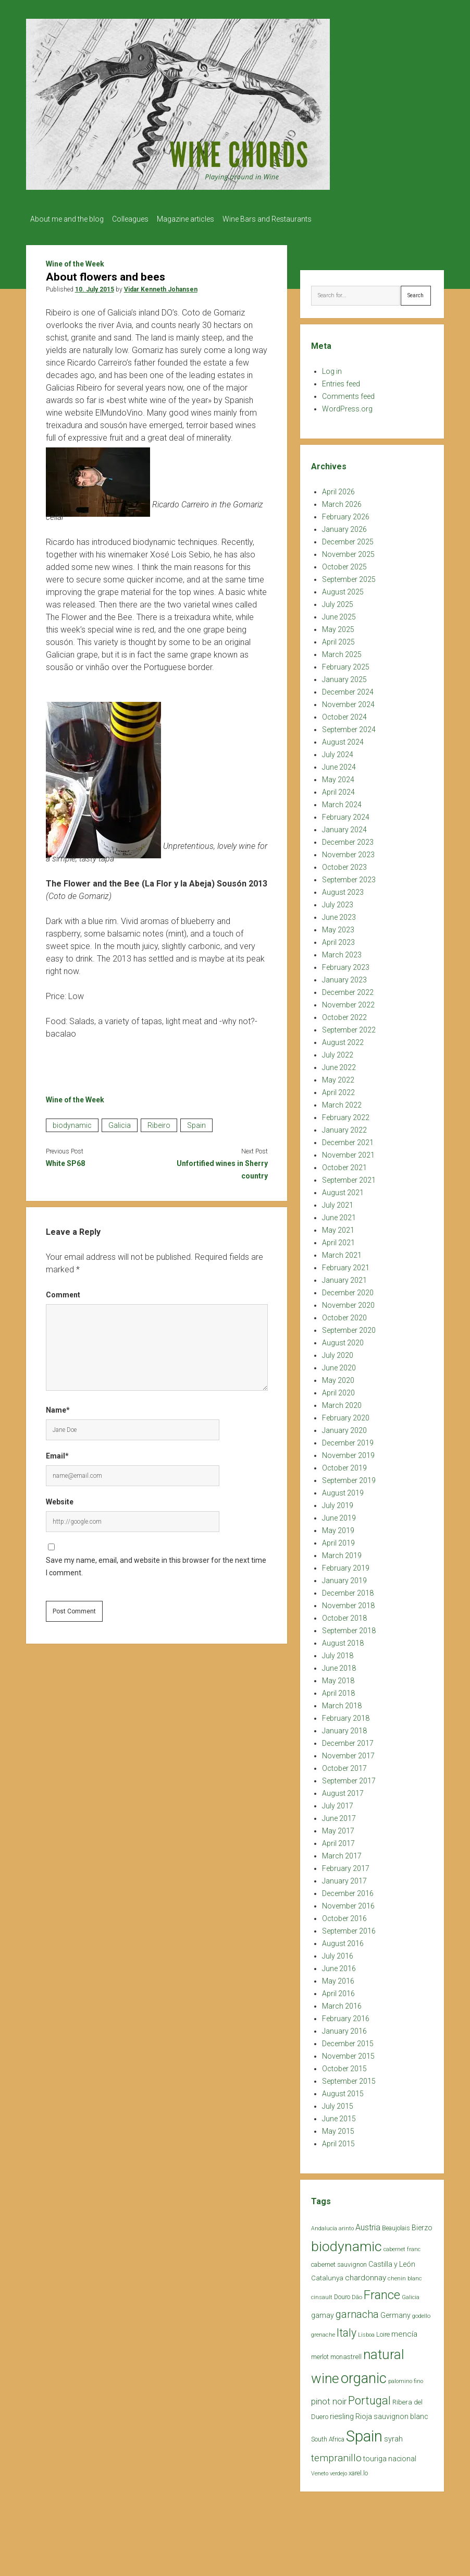 Image resolution: width=470 pixels, height=2576 pixels. I want to click on merlot [merlot (25 items)], so click(320, 2354).